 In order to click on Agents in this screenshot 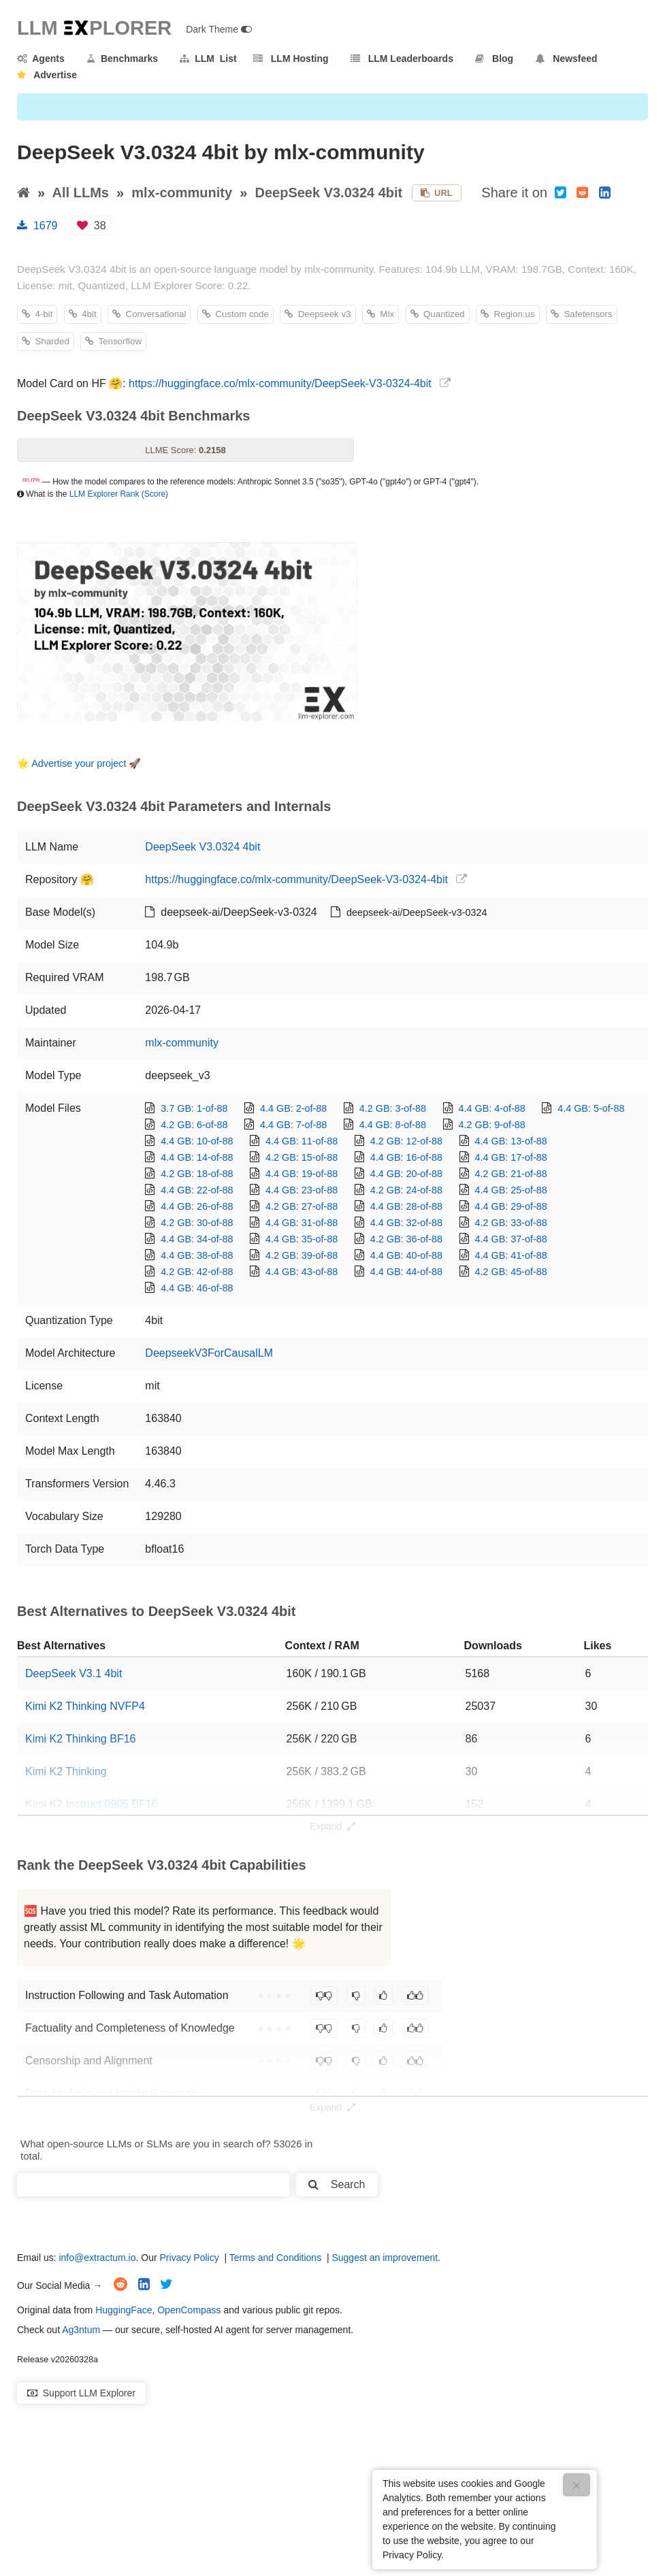, I will do `click(41, 58)`.